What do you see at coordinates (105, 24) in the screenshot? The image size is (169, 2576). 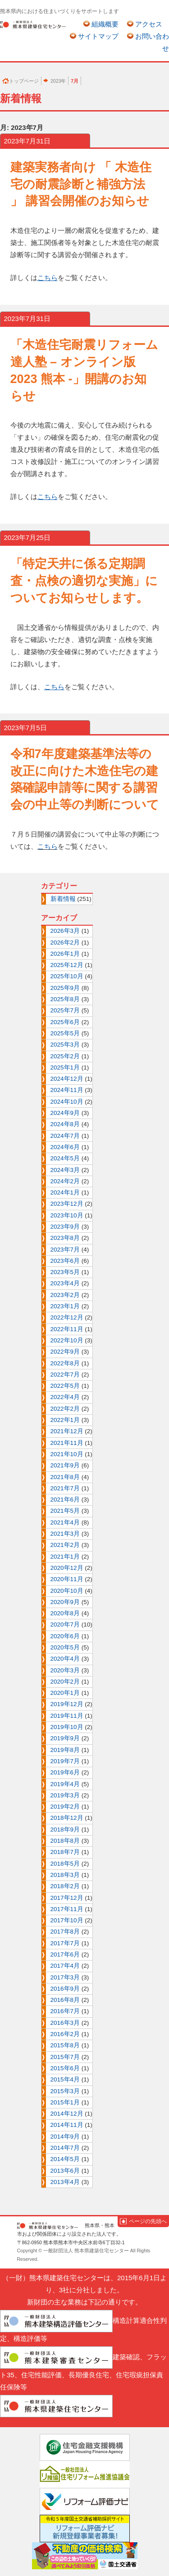 I see `組織概要` at bounding box center [105, 24].